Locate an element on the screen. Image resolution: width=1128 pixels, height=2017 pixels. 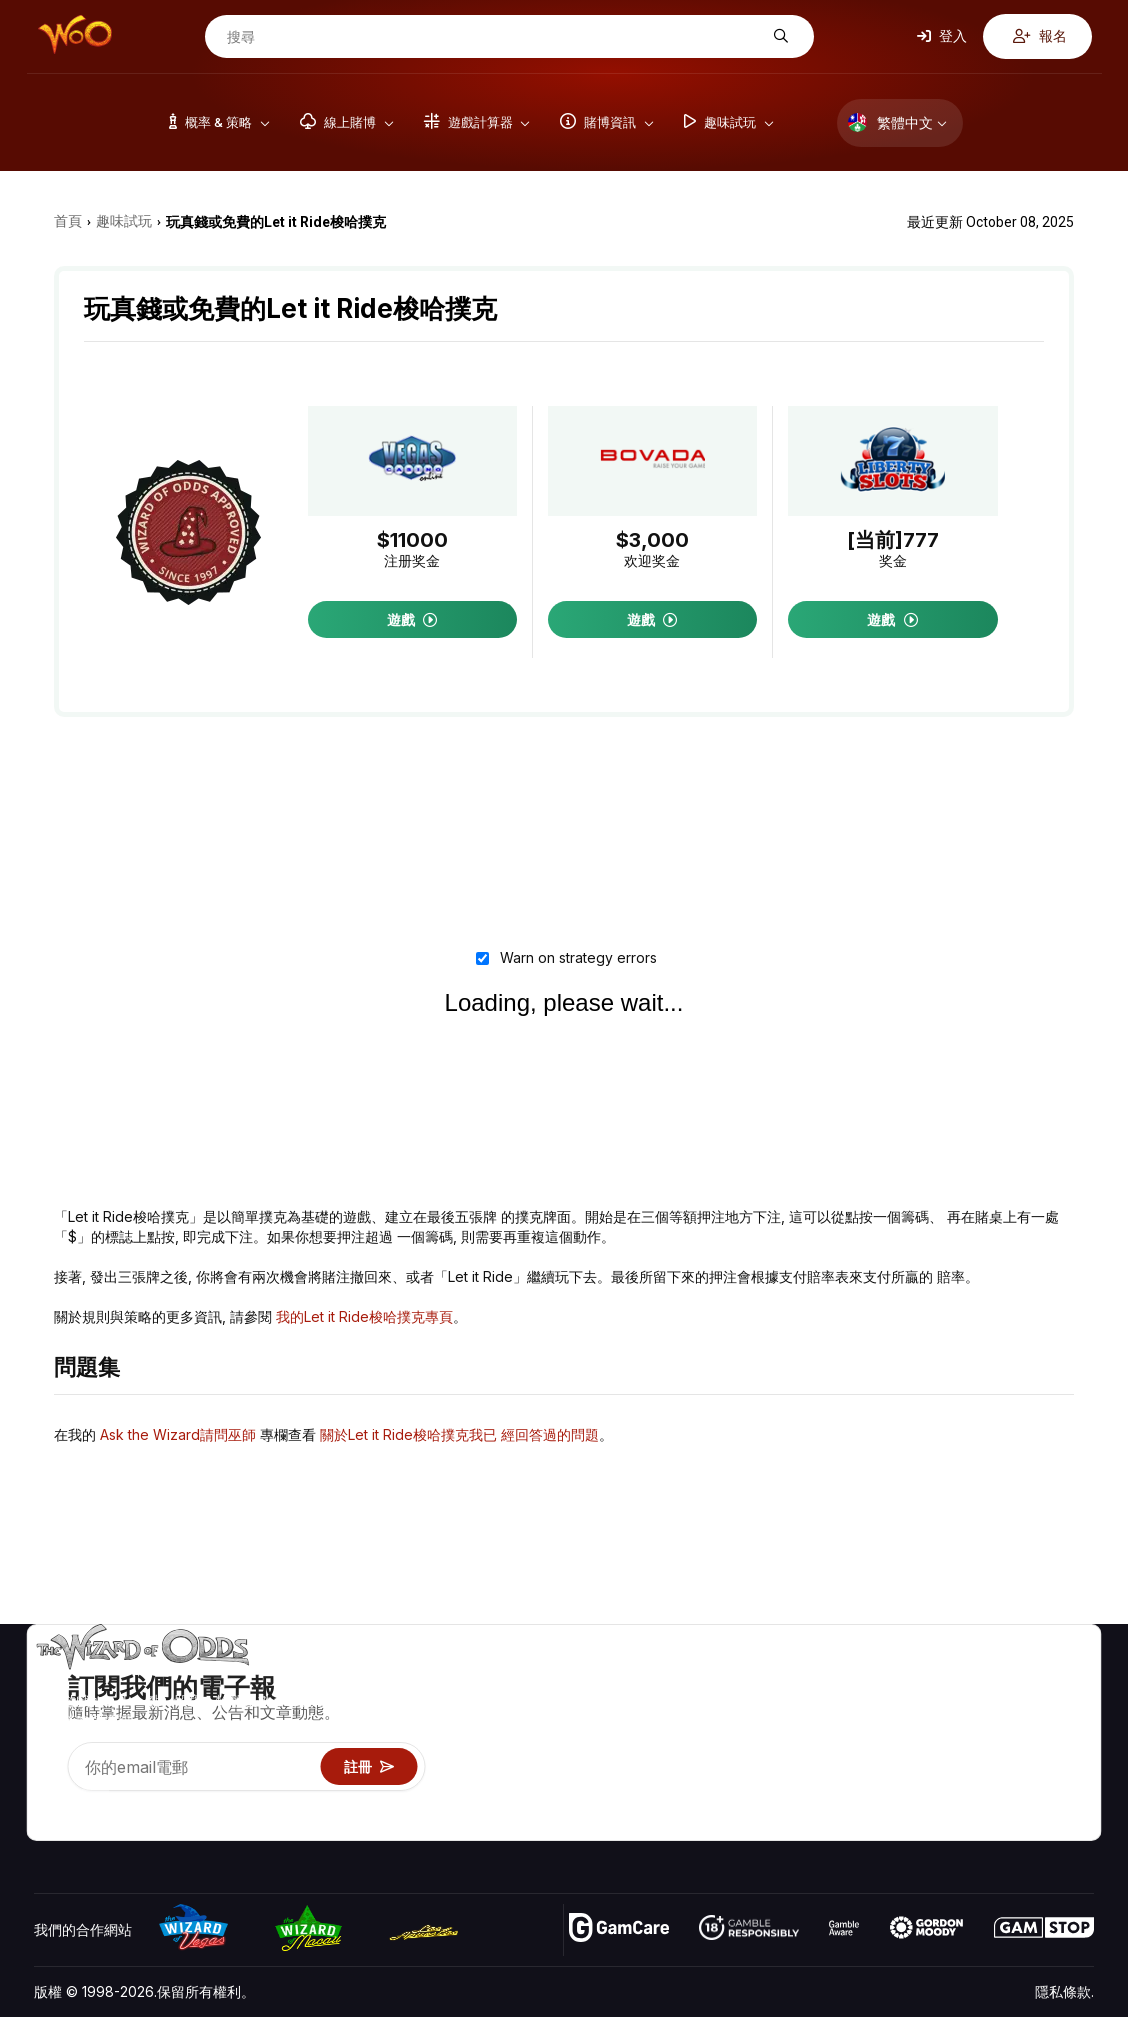
最近更新 is located at coordinates (980, 1766).